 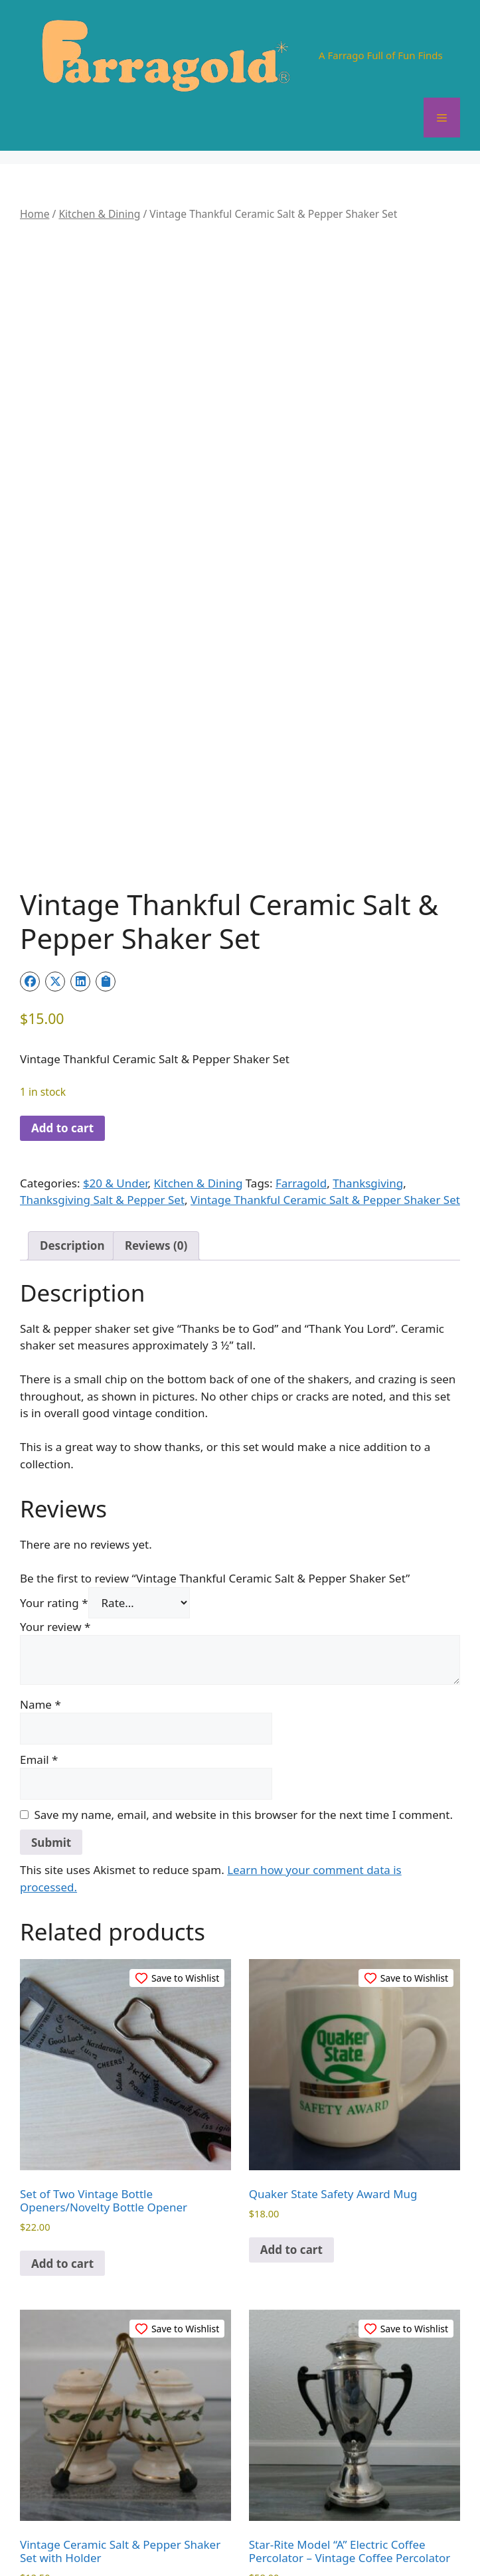 What do you see at coordinates (102, 1001) in the screenshot?
I see `Thanksgiving Salt & Pepper Set` at bounding box center [102, 1001].